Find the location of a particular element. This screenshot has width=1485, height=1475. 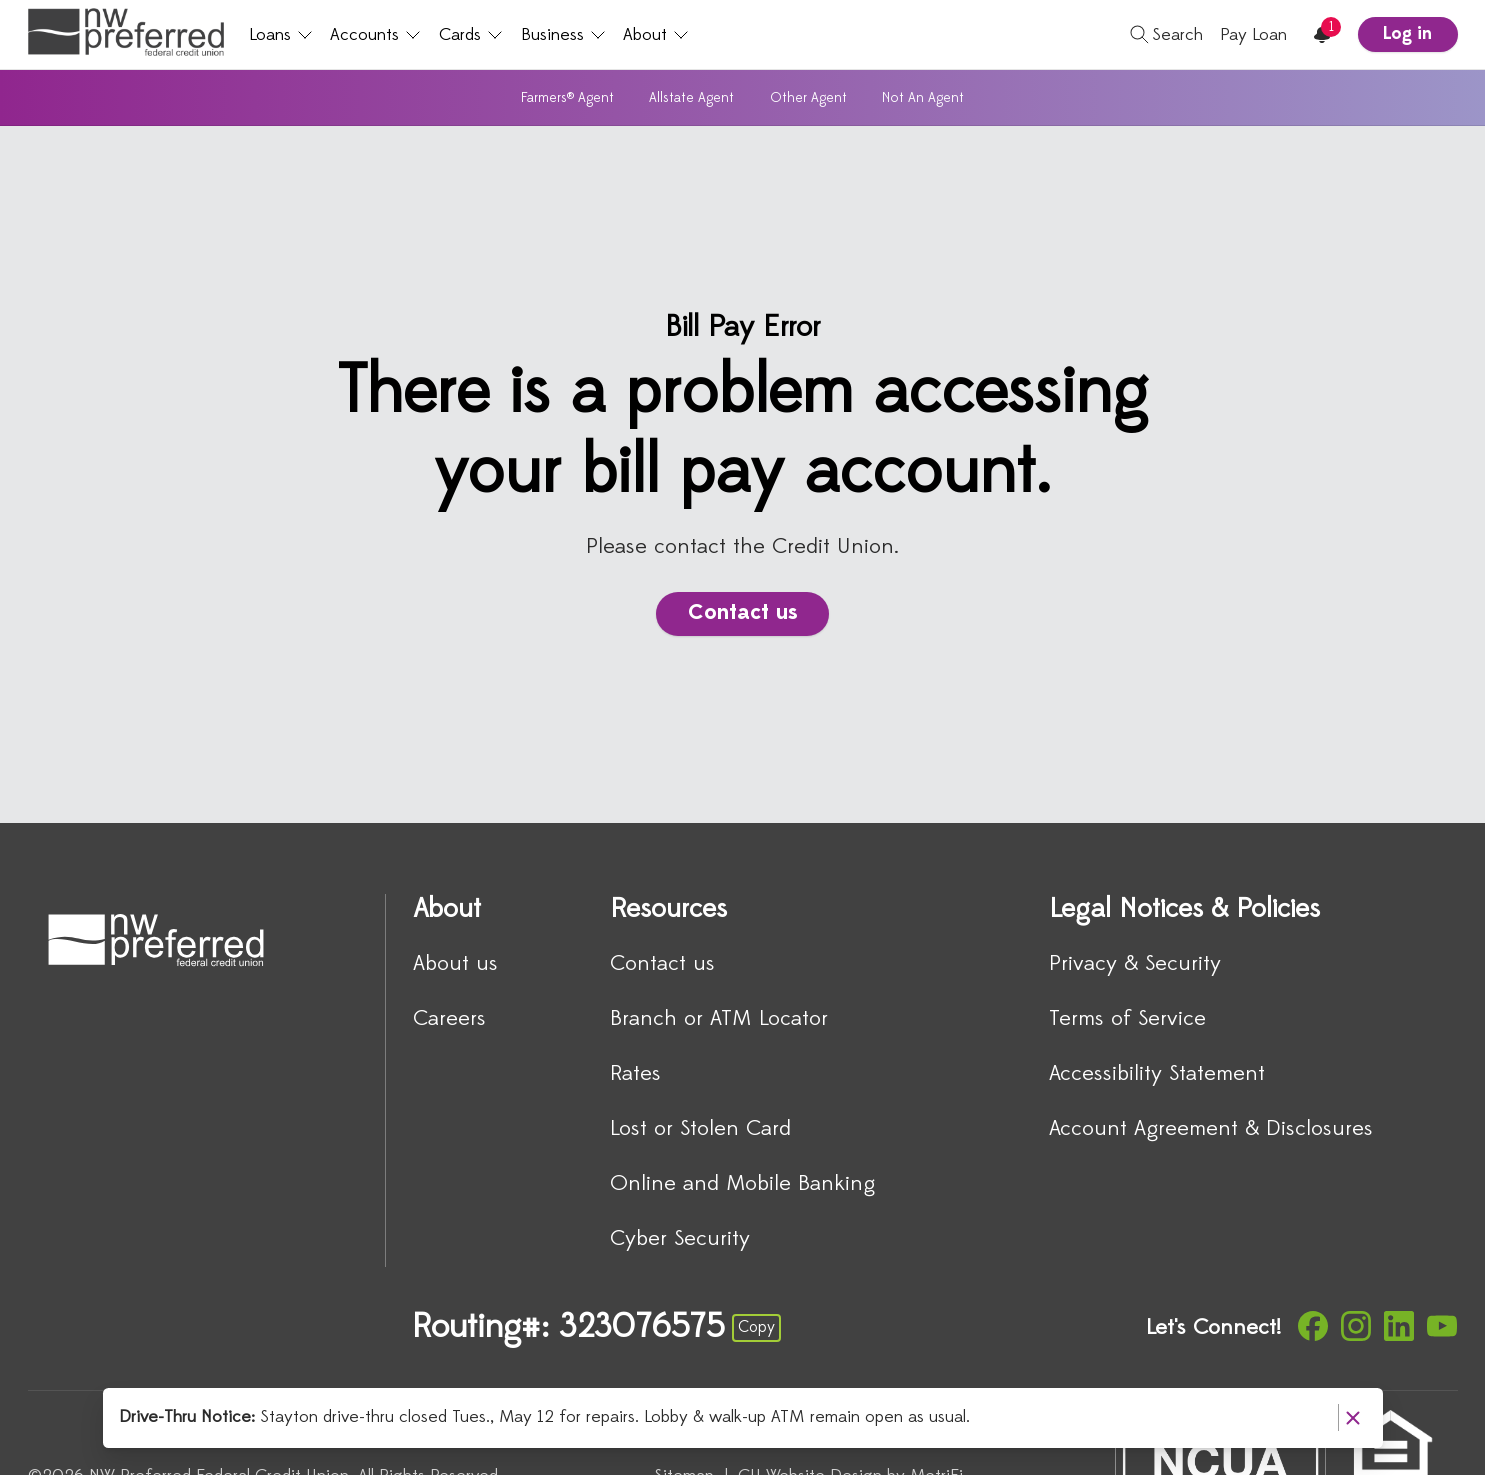

Branch or ATM Locator [Resources: Branch or ATM Locator] is located at coordinates (719, 1019).